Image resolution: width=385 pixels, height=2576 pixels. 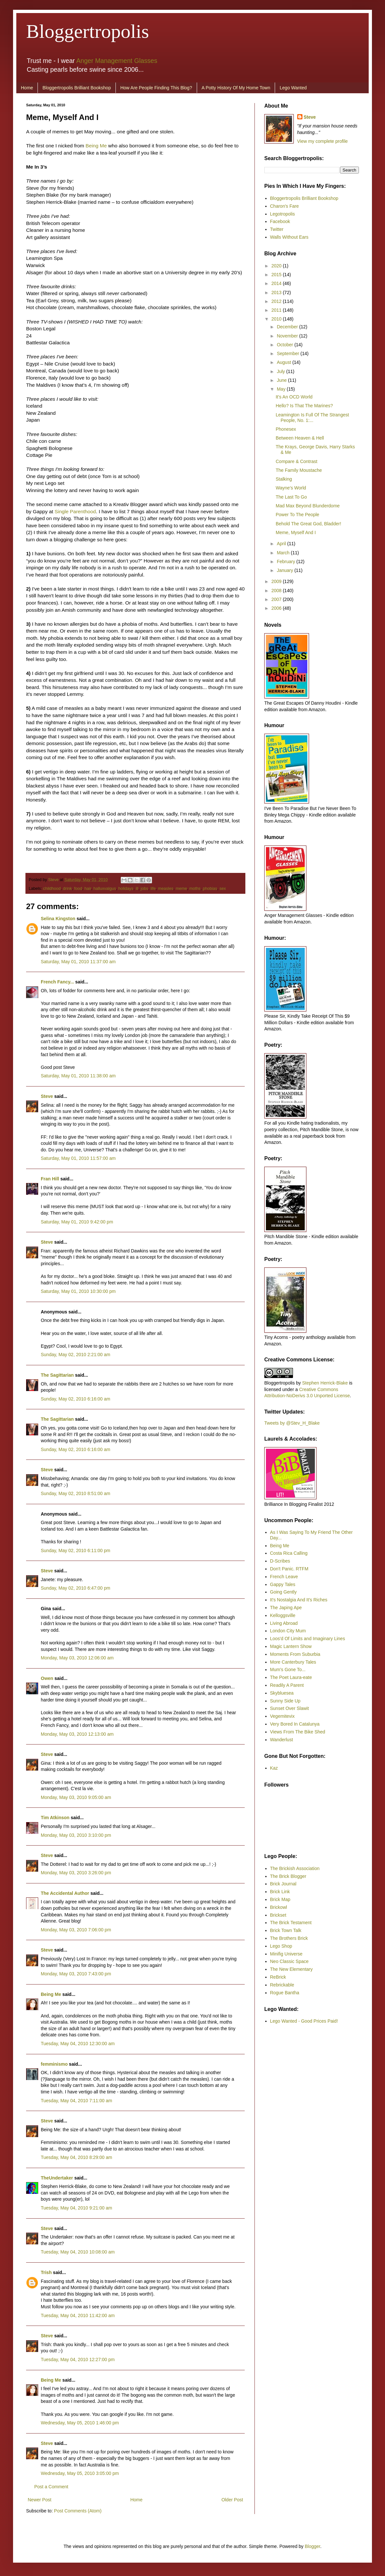 I want to click on Monday, May 03, 2010 7:43:00 pm, so click(x=76, y=1973).